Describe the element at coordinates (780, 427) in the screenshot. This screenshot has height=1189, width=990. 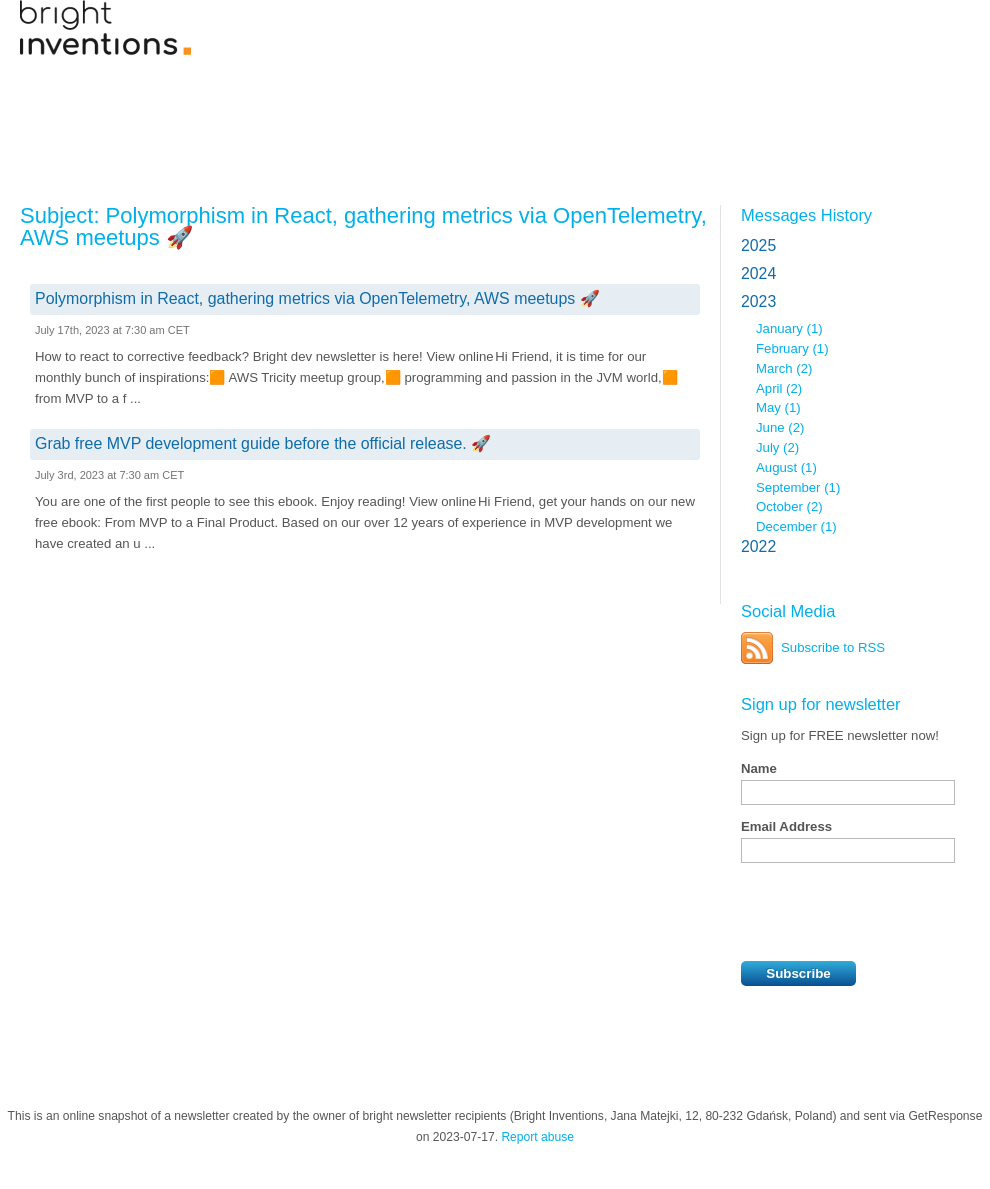
I see `June (2)` at that location.